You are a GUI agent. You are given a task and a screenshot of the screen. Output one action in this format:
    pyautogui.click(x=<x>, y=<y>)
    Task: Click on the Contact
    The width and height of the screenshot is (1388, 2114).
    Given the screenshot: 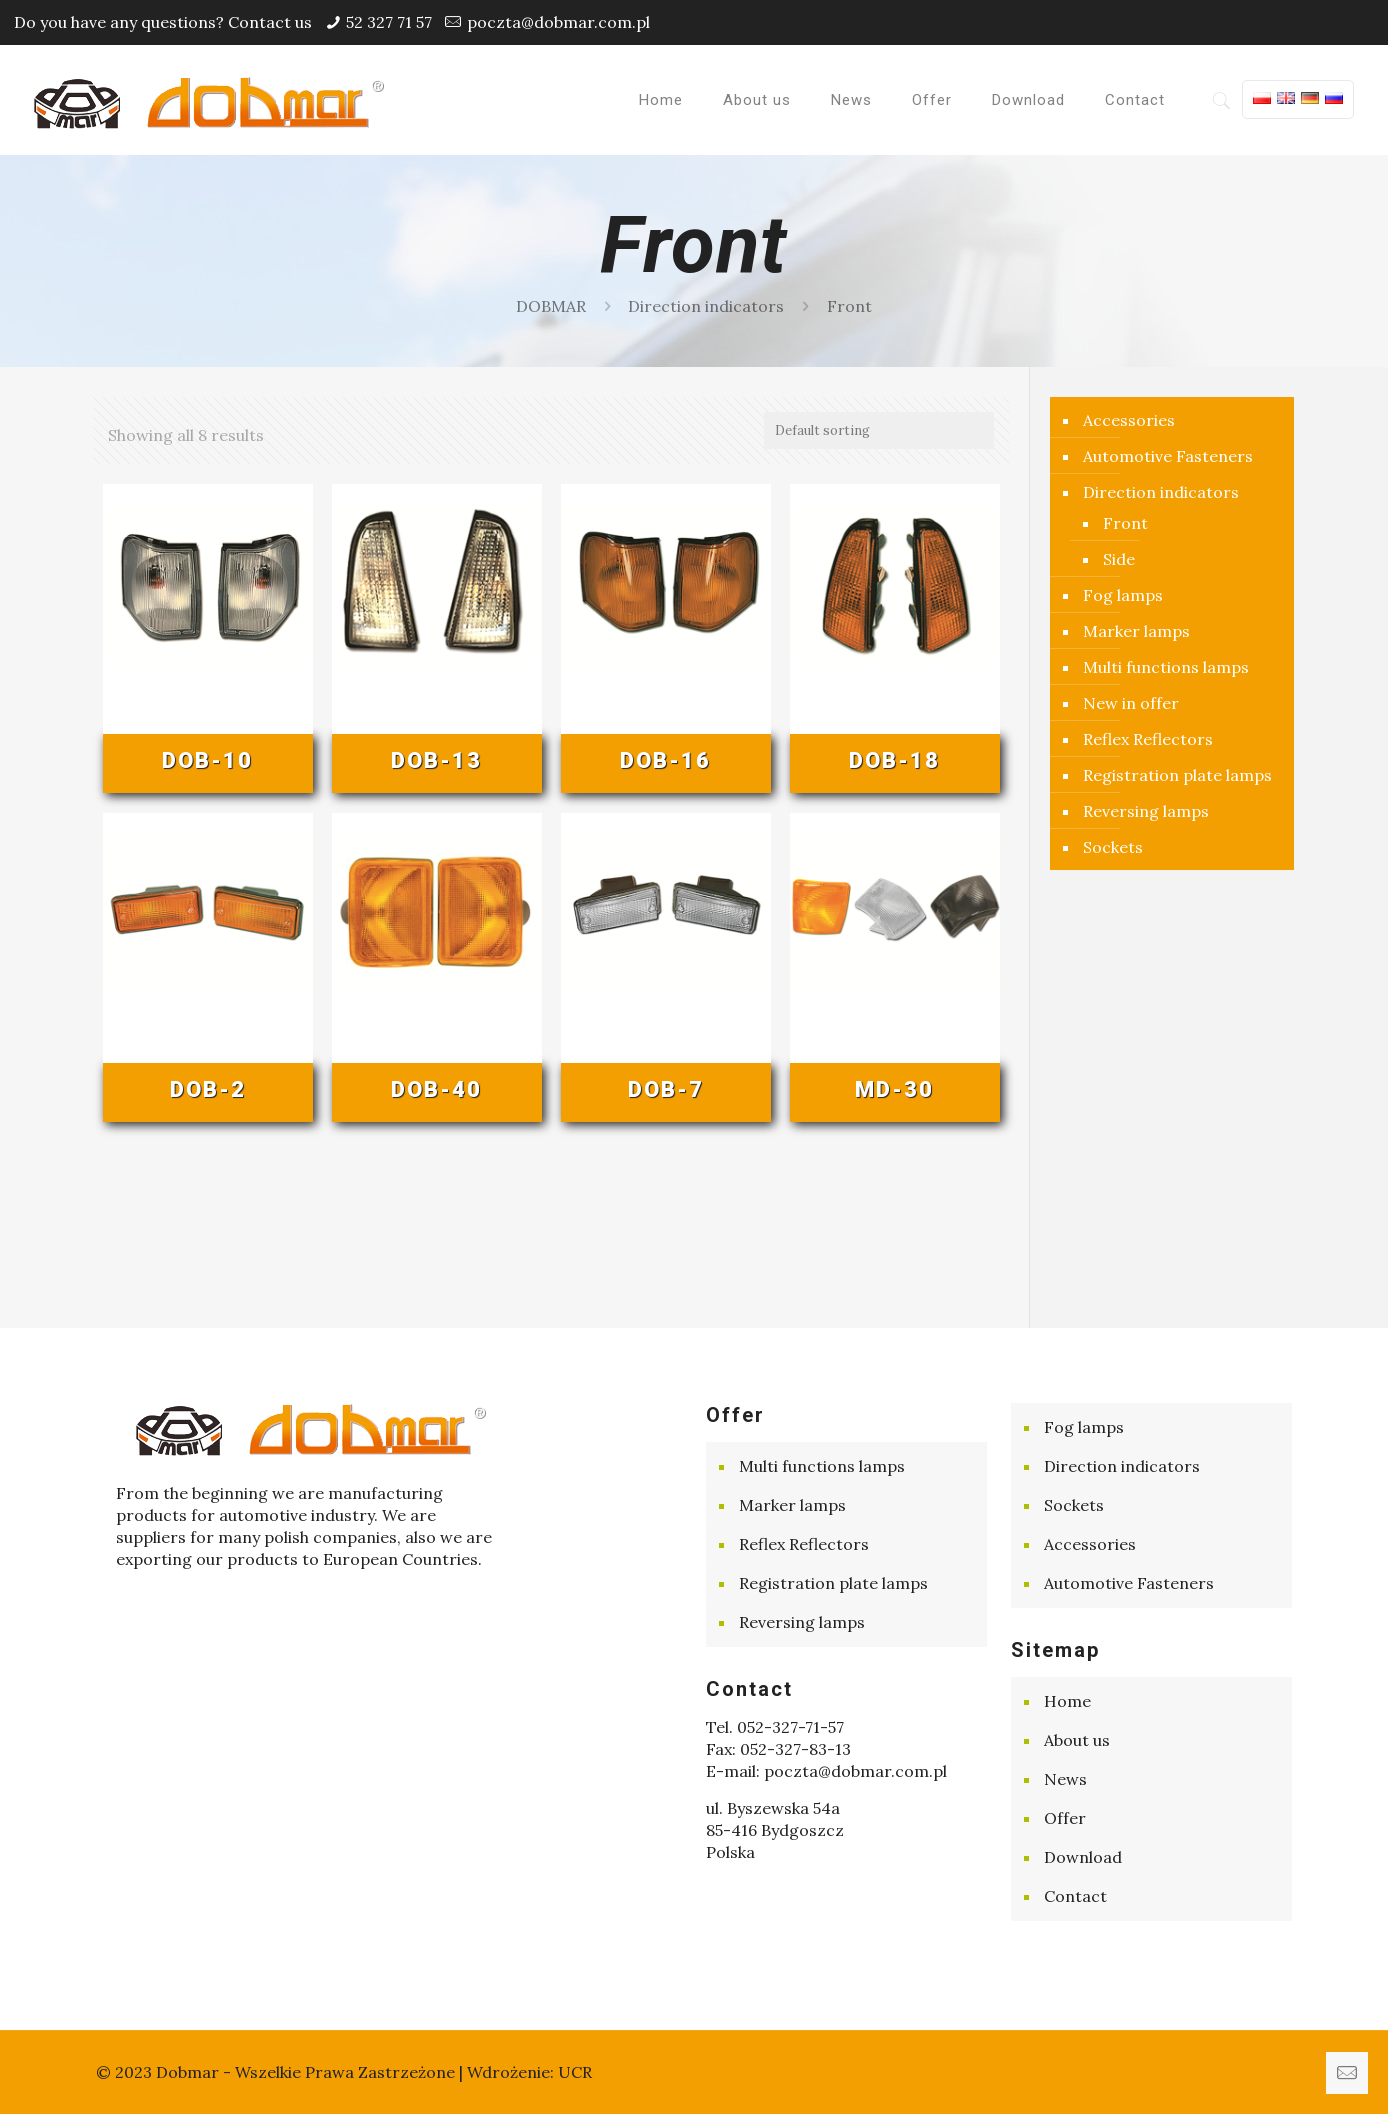 What is the action you would take?
    pyautogui.click(x=1075, y=1896)
    